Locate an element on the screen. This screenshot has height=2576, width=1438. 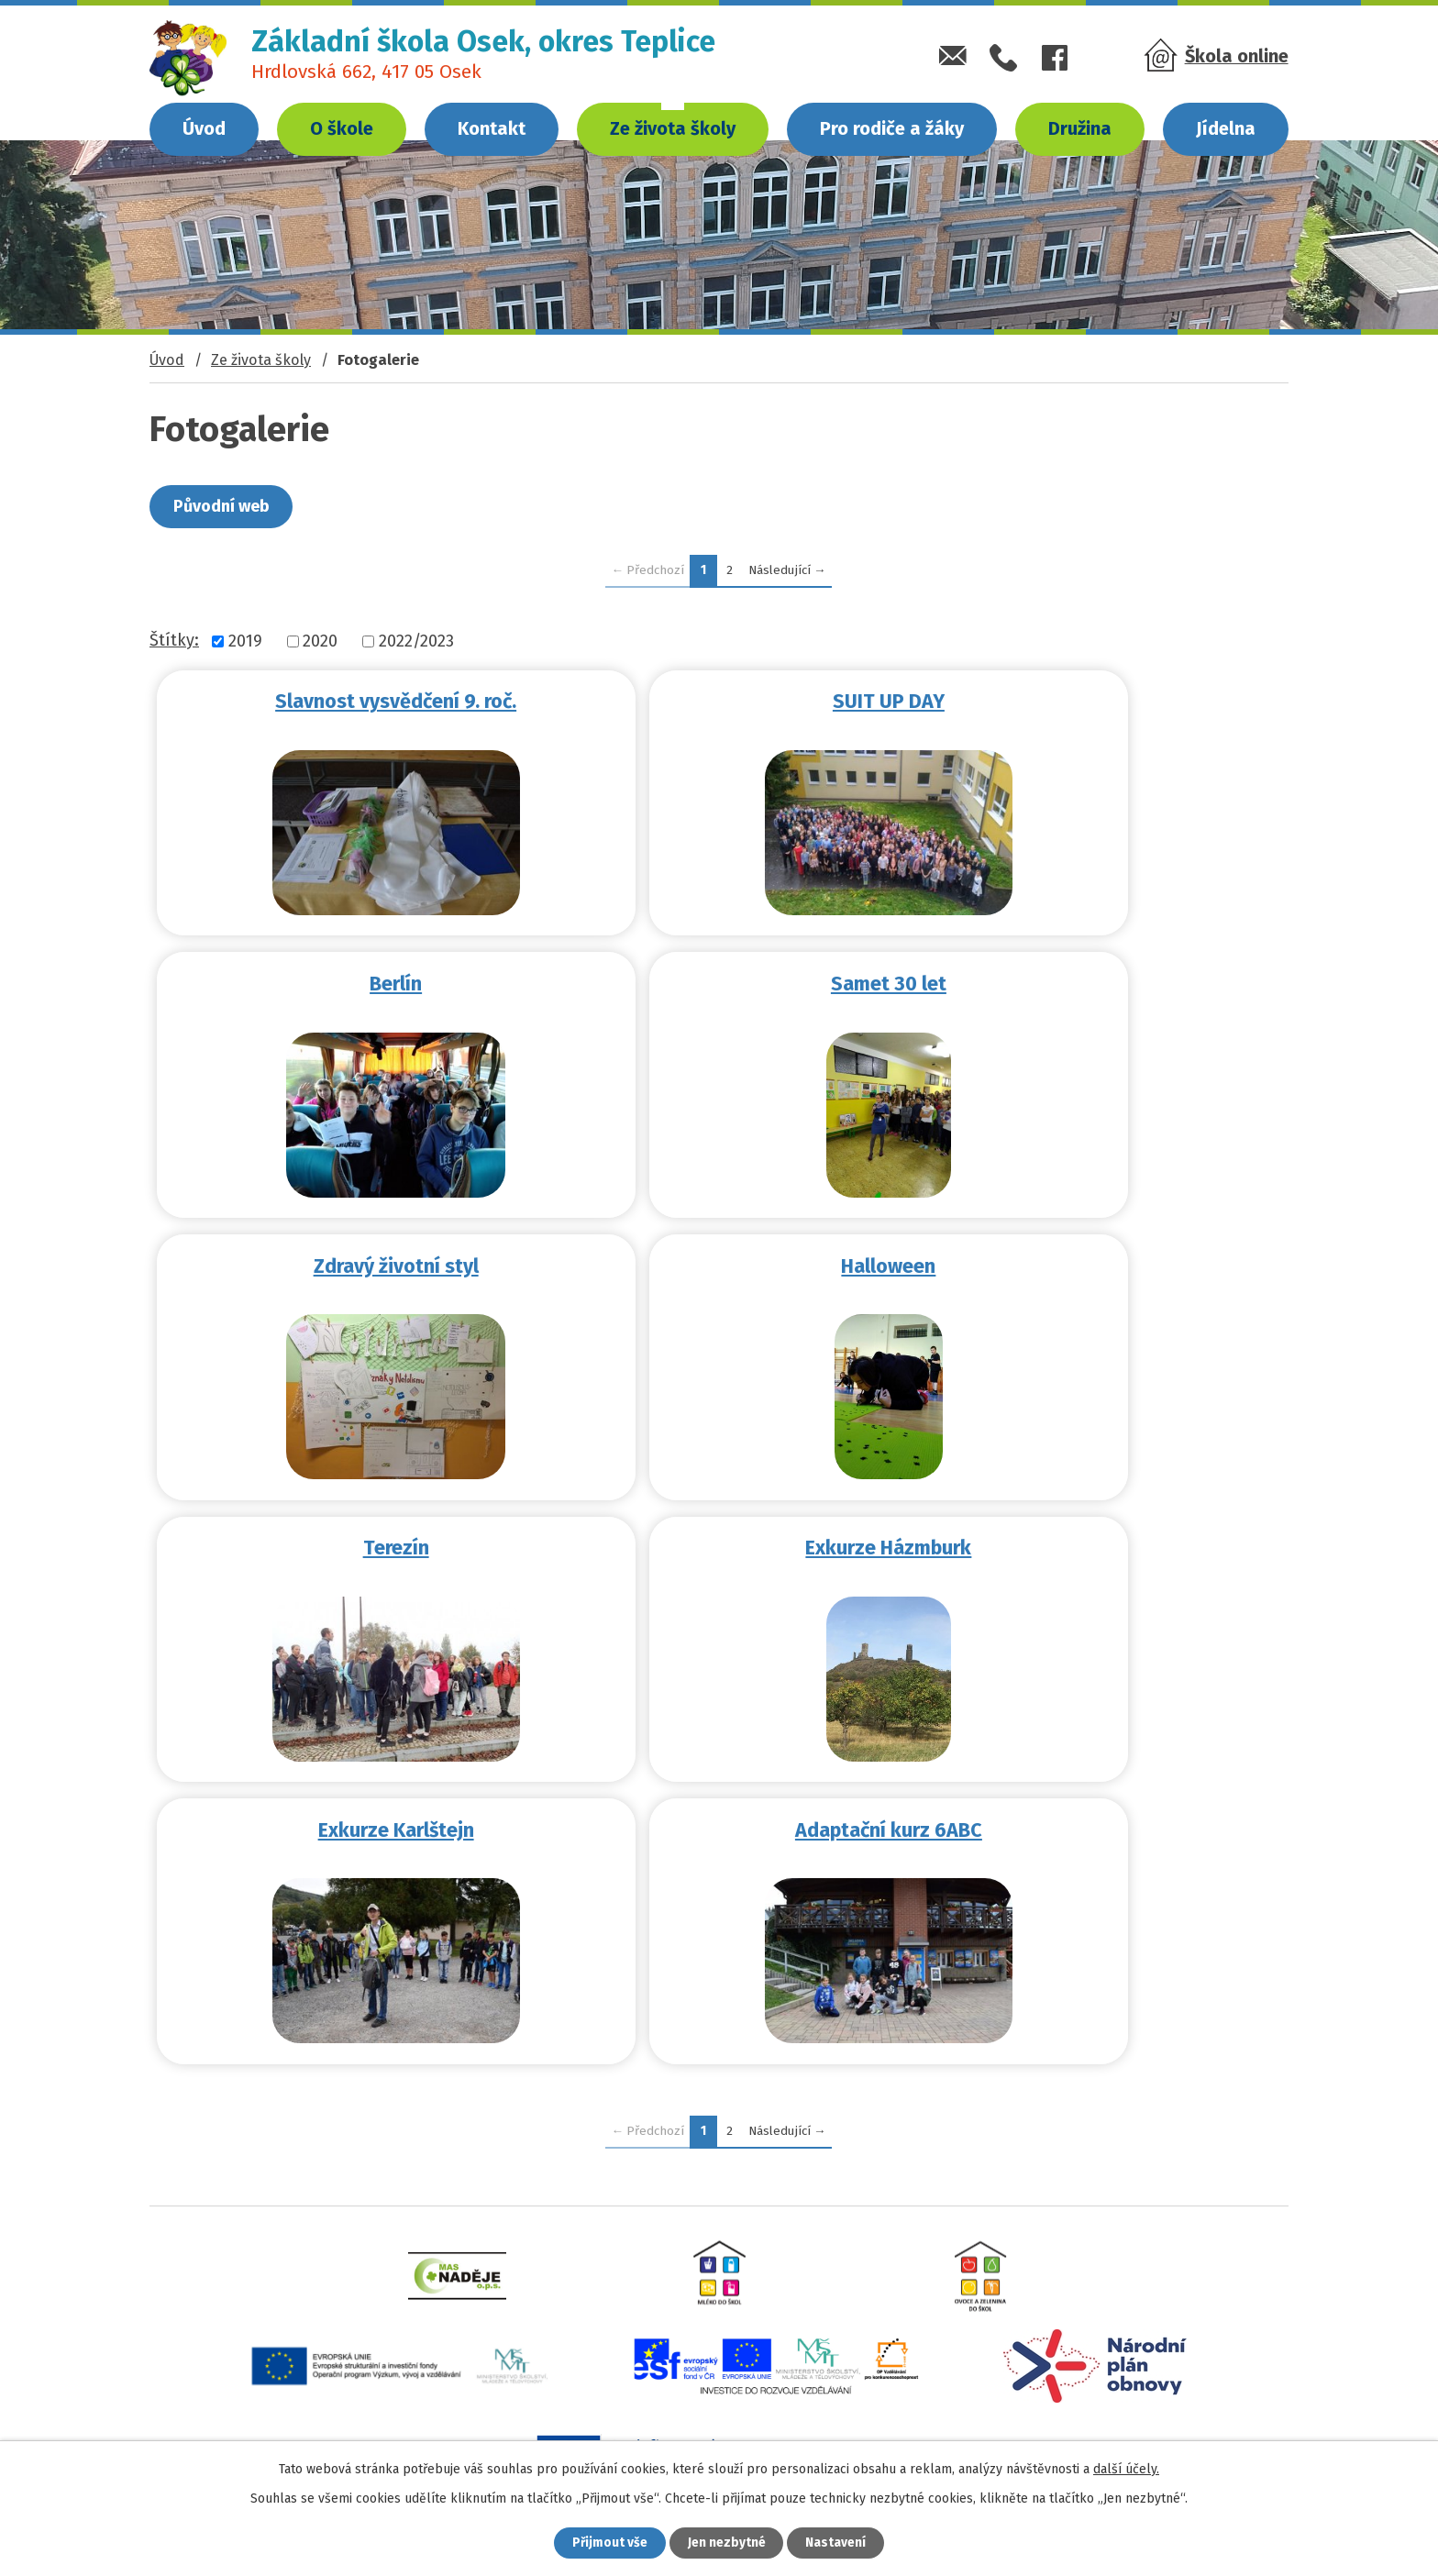
Exkurze Karlštejn is located at coordinates (1099, 1263).